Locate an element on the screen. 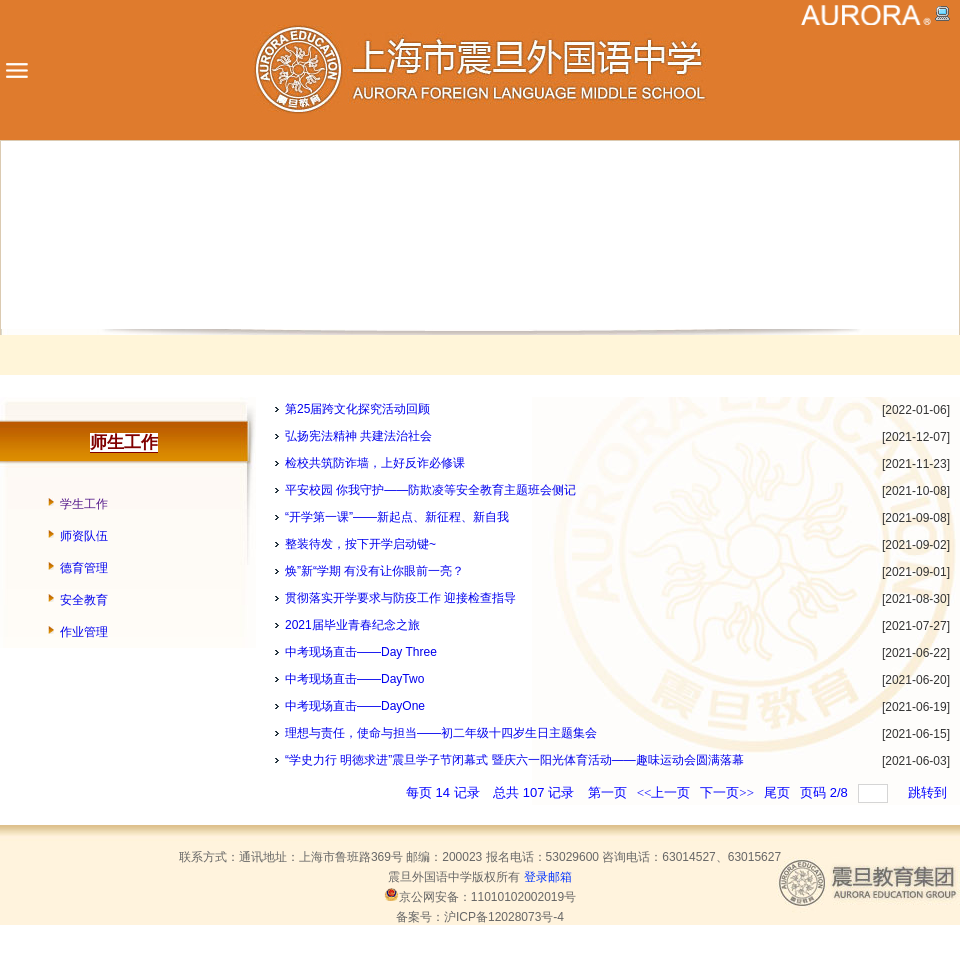  “学史力行 明徳求进”震旦学子节闭幕式 暨庆六一阳光体育活动——趣味运动会圆满落幕 is located at coordinates (514, 760).